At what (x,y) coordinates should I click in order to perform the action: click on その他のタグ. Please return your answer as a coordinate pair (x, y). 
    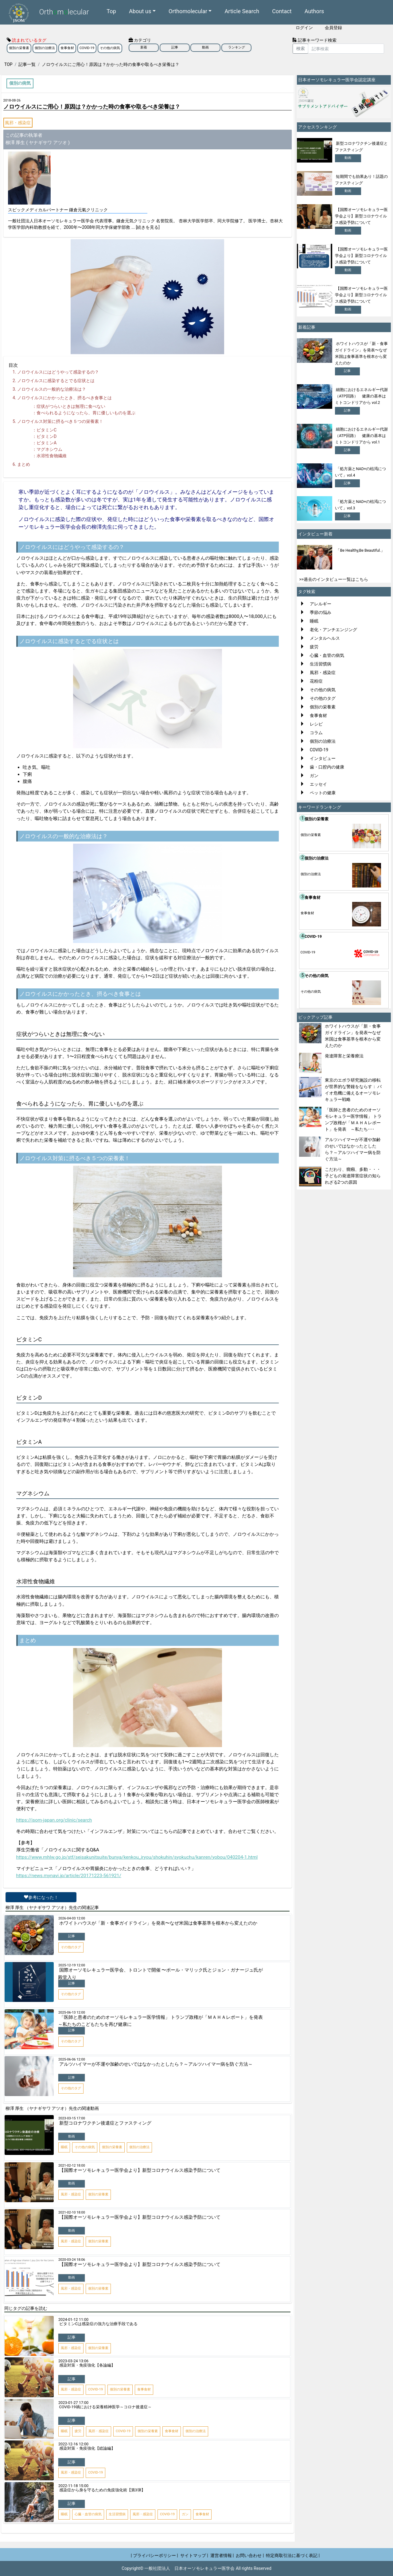
    Looking at the image, I should click on (323, 698).